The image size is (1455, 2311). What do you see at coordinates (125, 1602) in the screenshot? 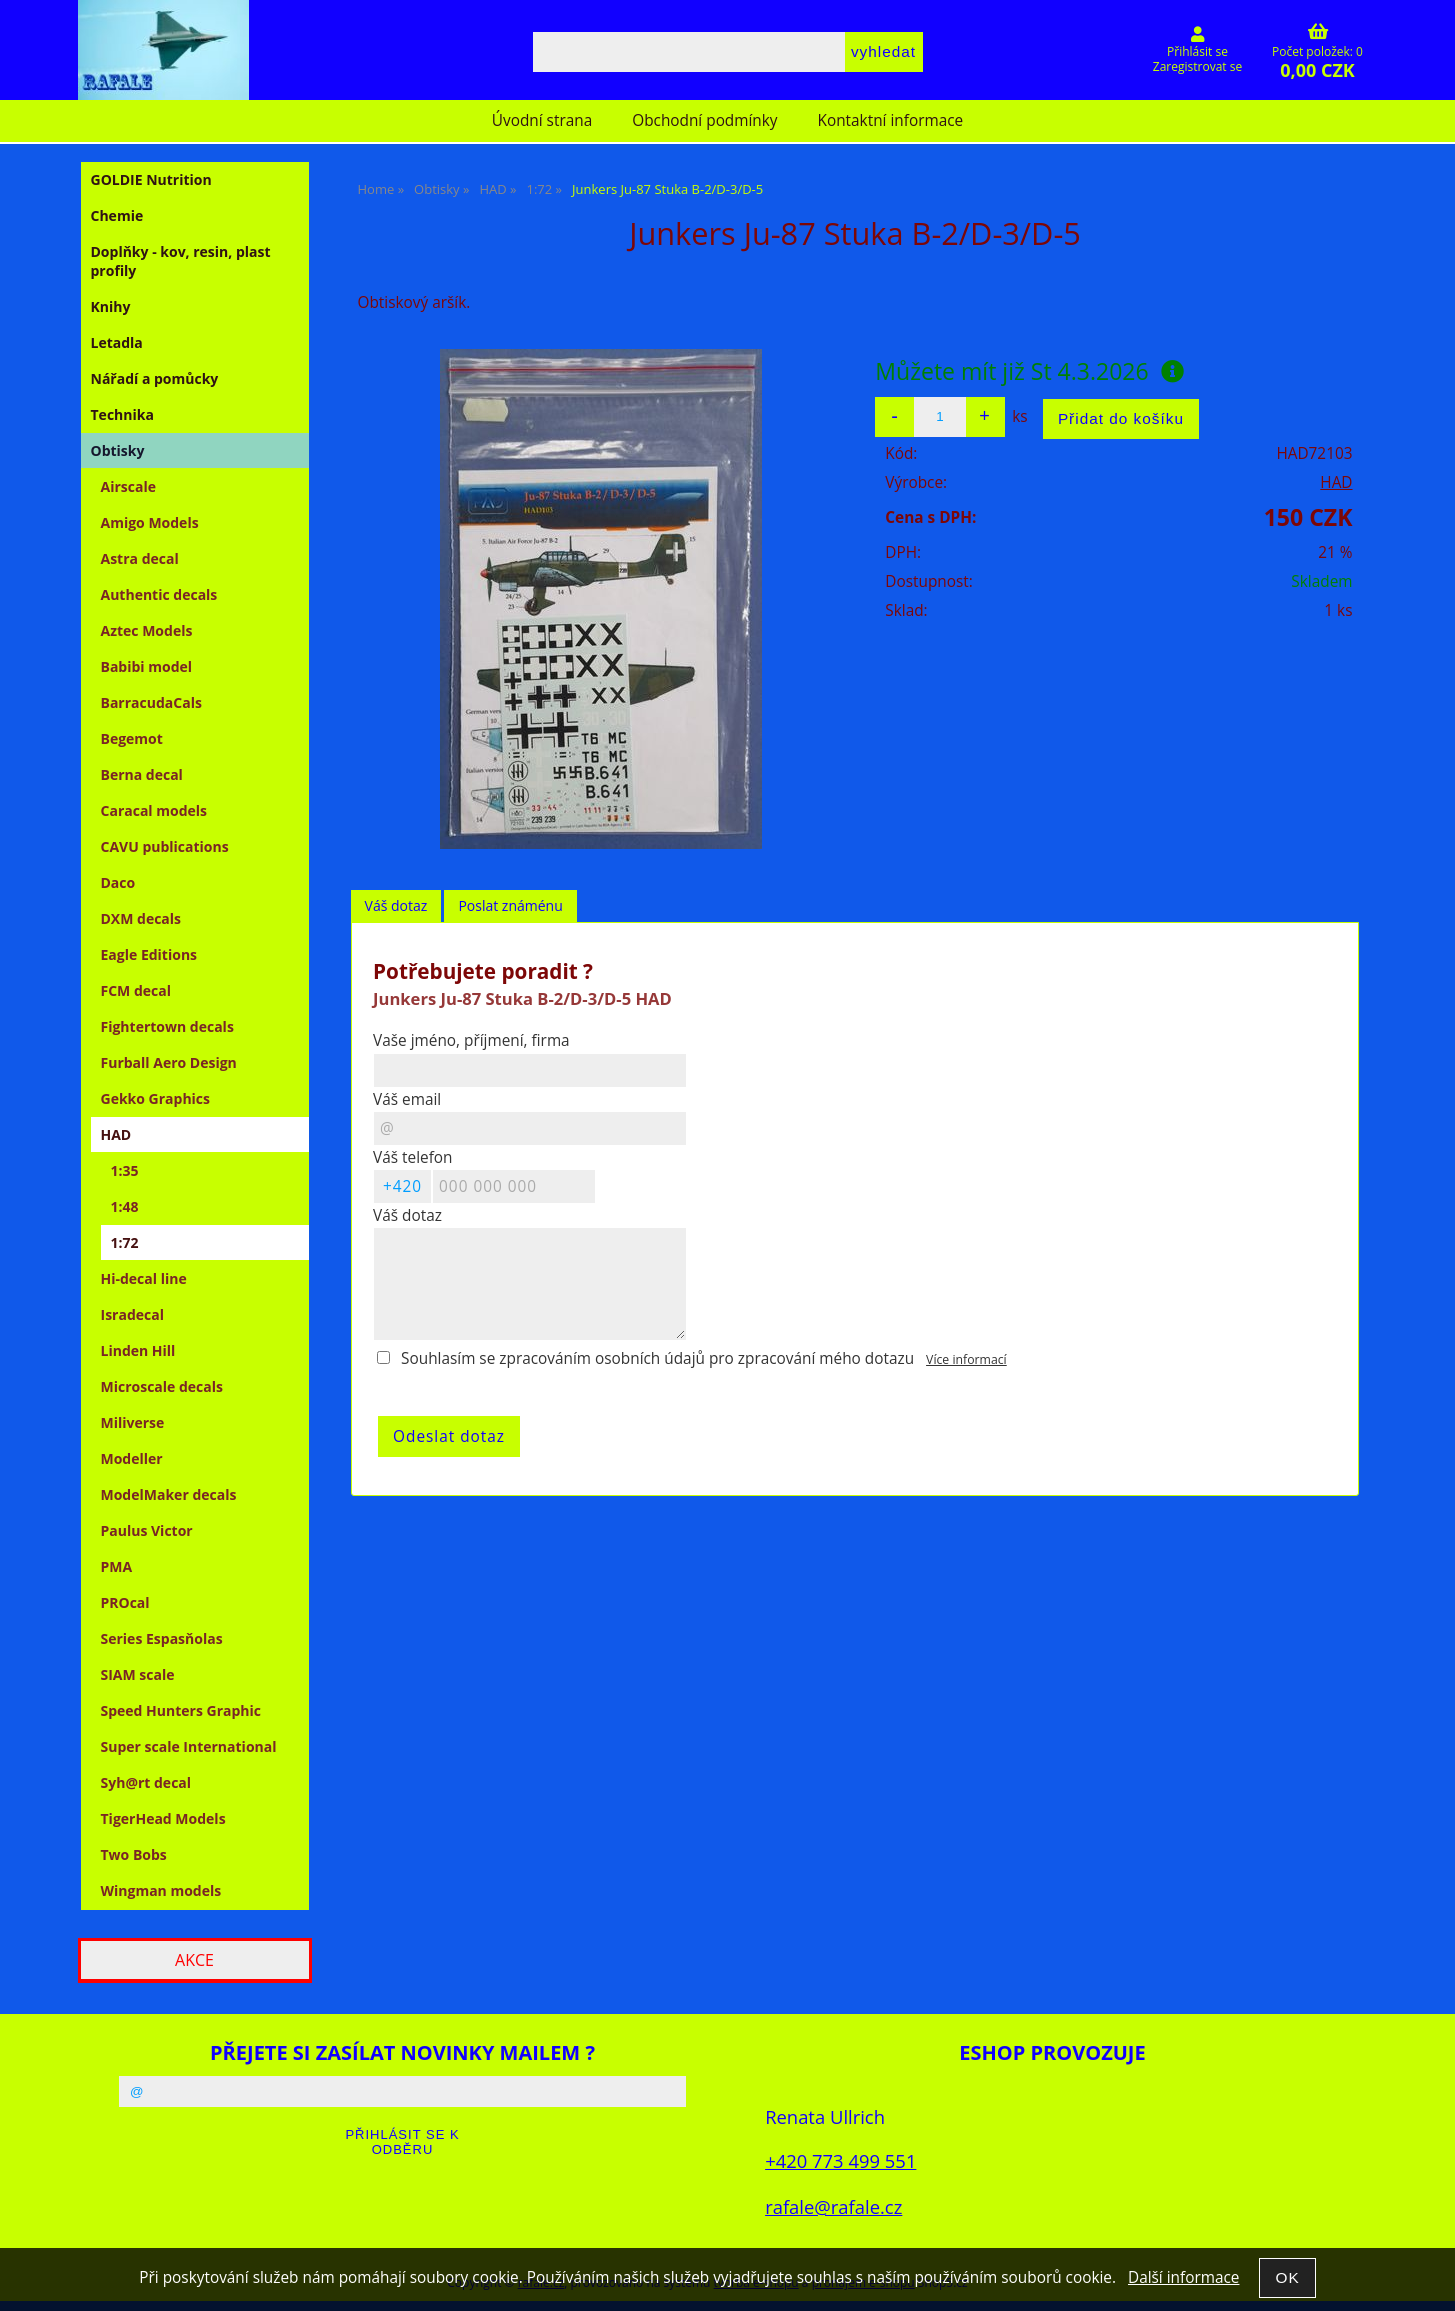
I see `PROcal` at bounding box center [125, 1602].